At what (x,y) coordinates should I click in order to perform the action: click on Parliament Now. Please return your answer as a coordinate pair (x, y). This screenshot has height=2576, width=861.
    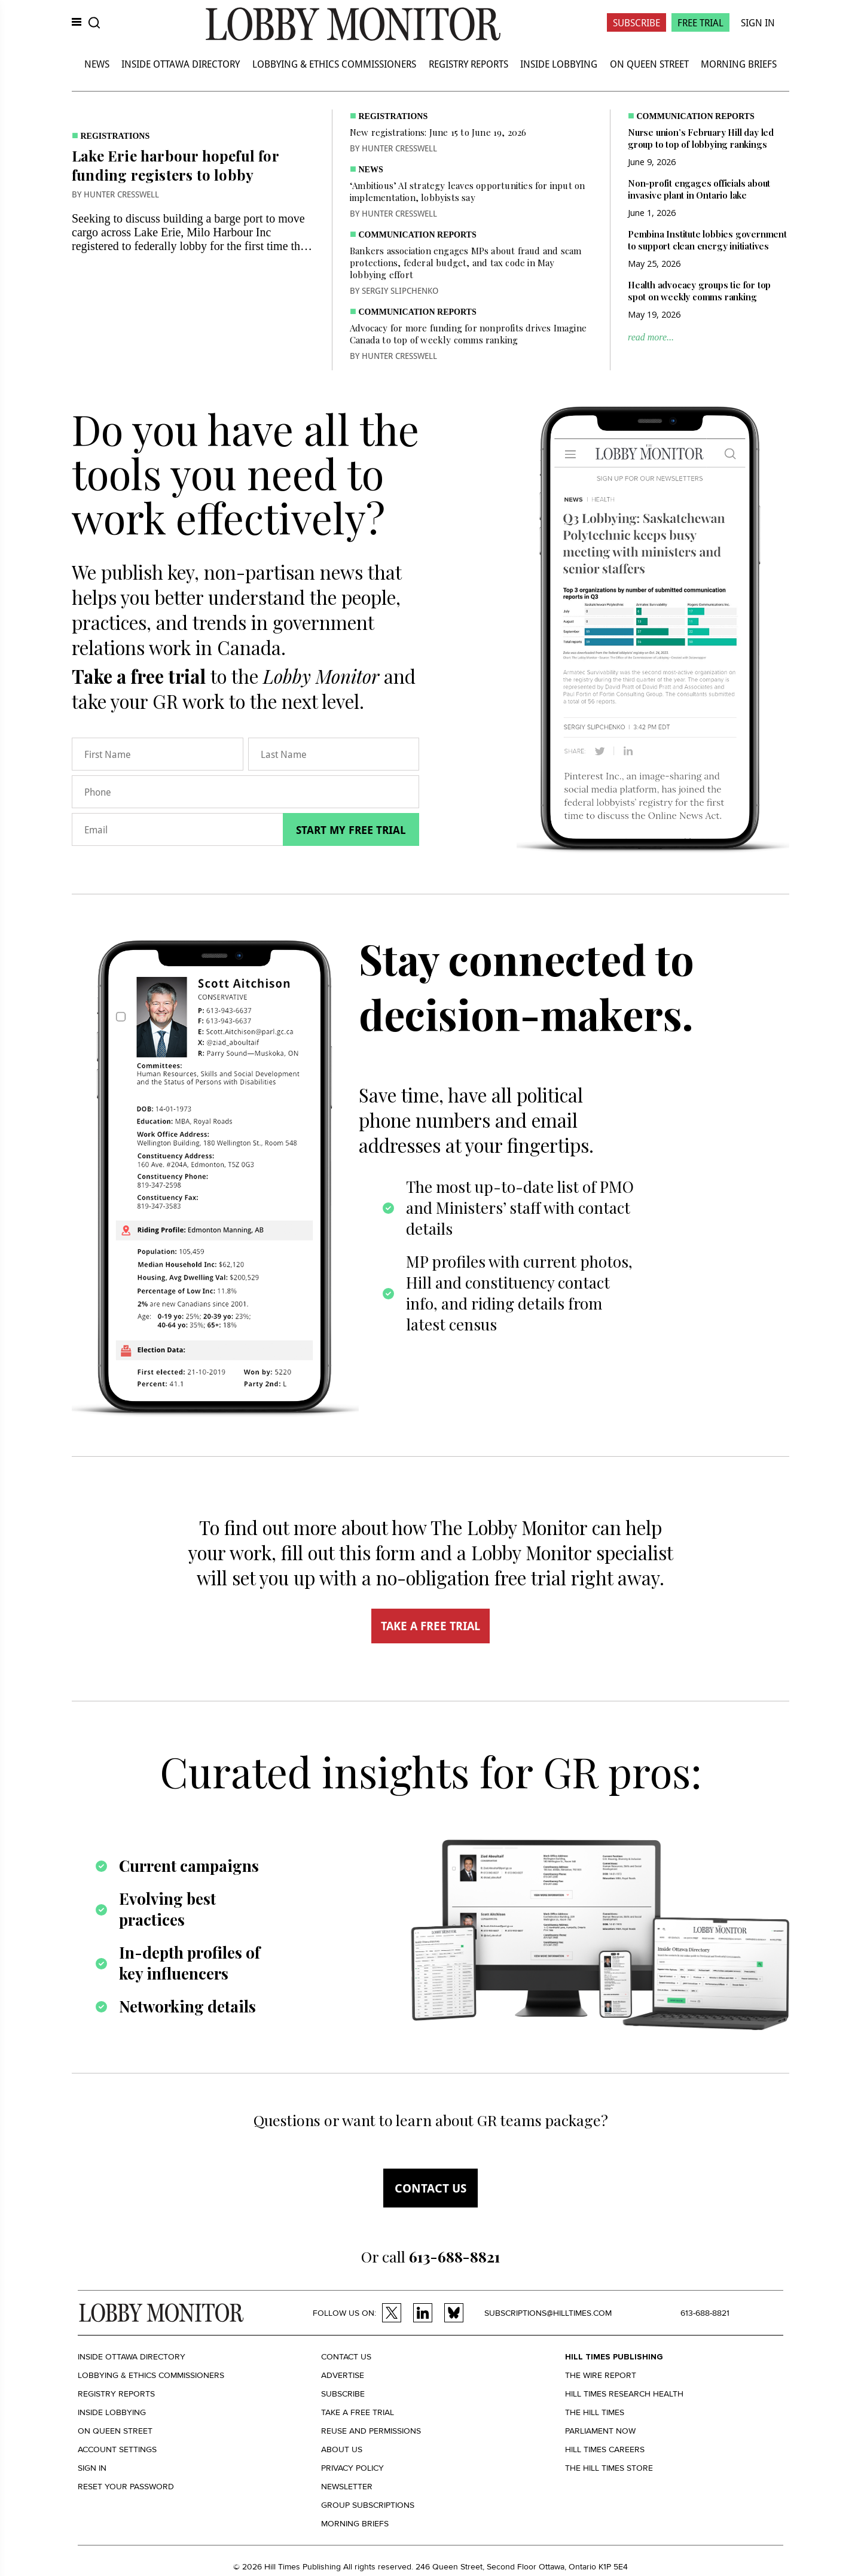
    Looking at the image, I should click on (600, 2431).